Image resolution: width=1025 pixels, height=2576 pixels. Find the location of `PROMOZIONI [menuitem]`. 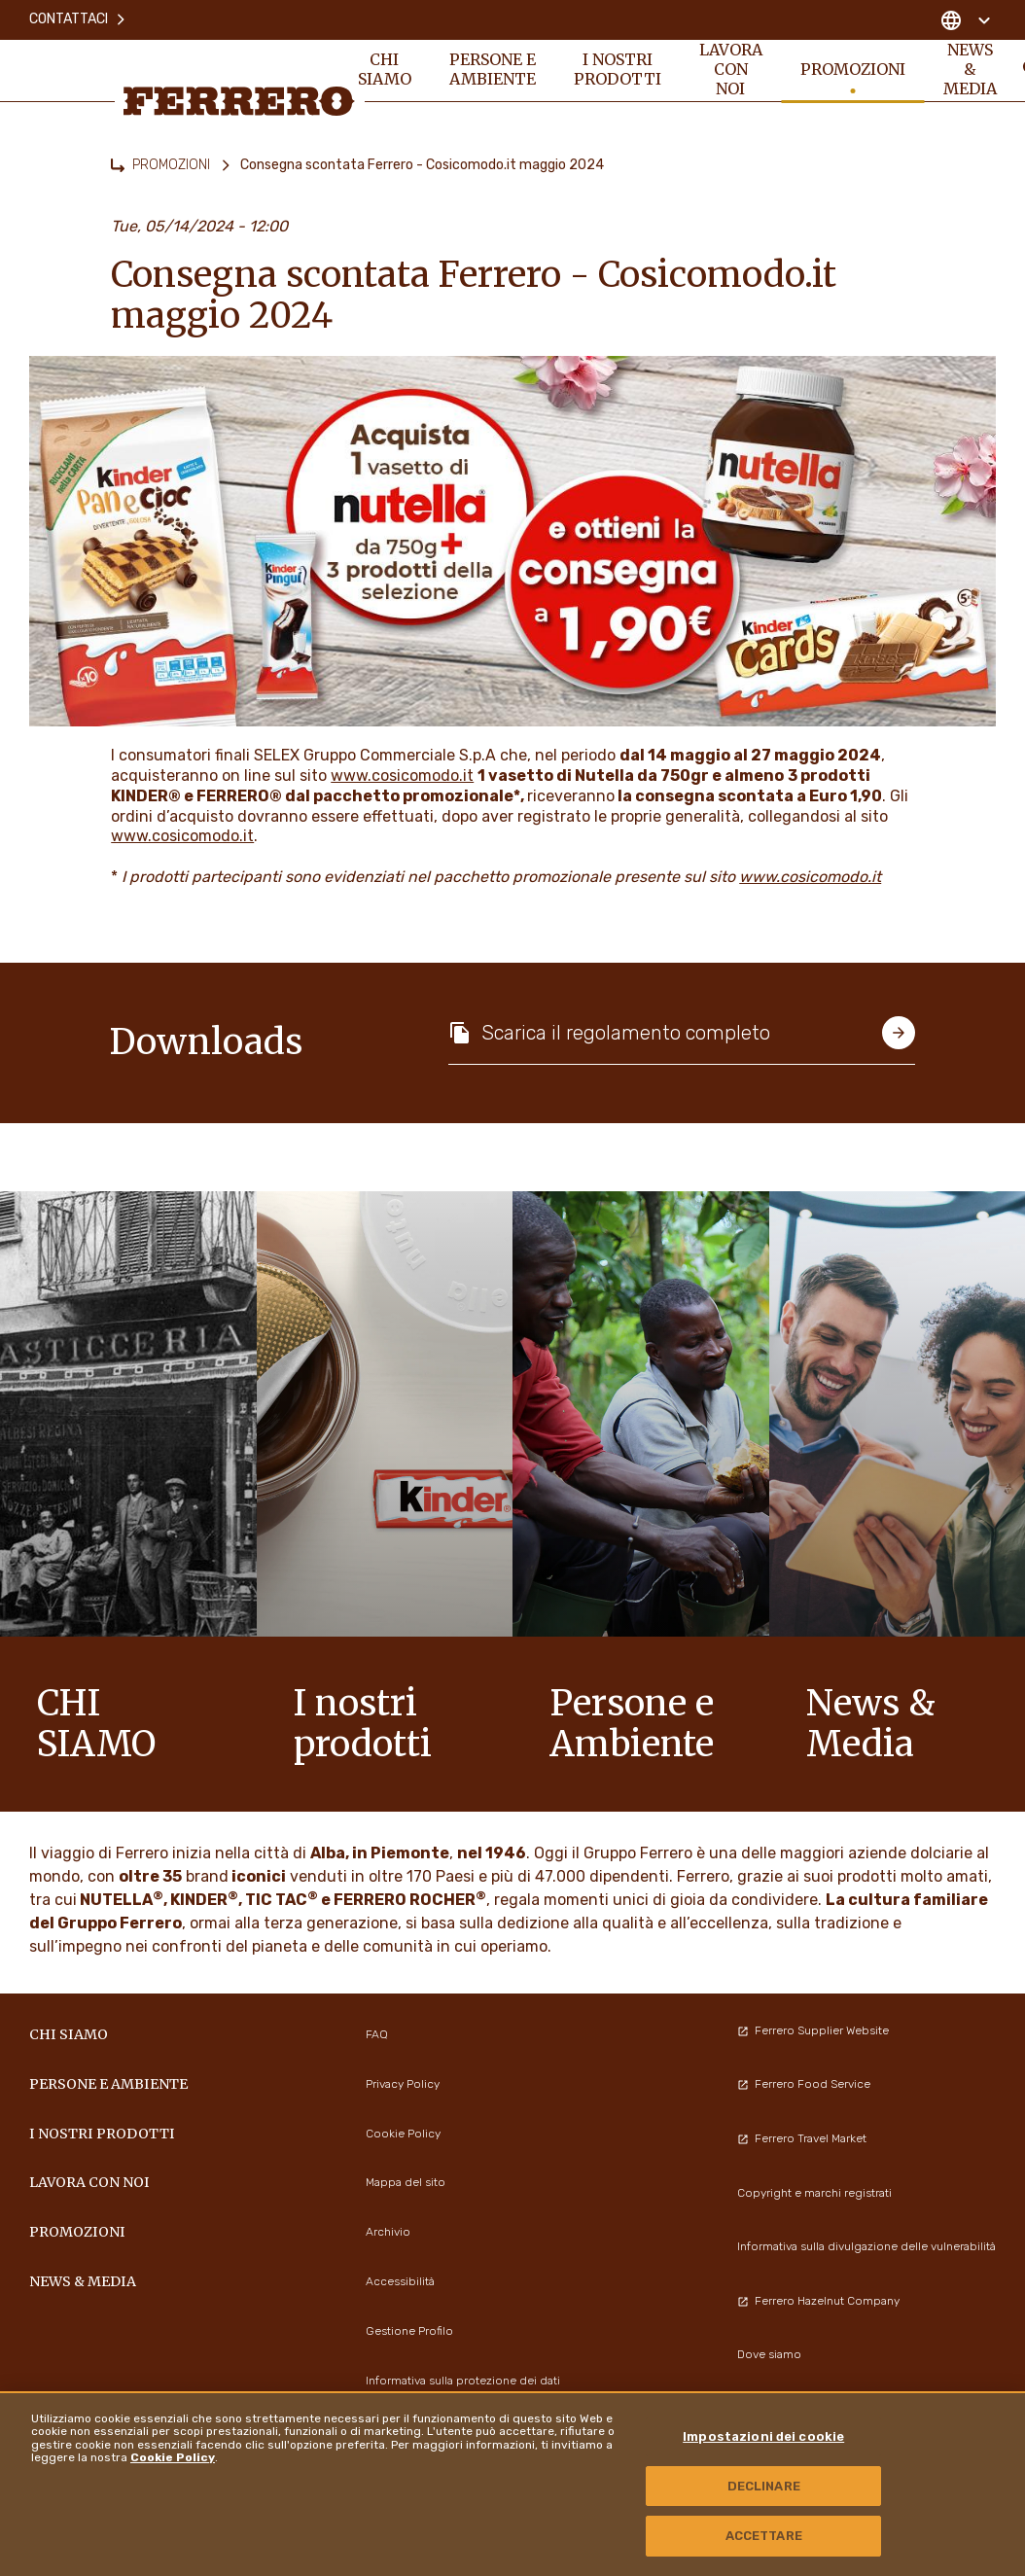

PROMOZIONI [menuitem] is located at coordinates (855, 70).